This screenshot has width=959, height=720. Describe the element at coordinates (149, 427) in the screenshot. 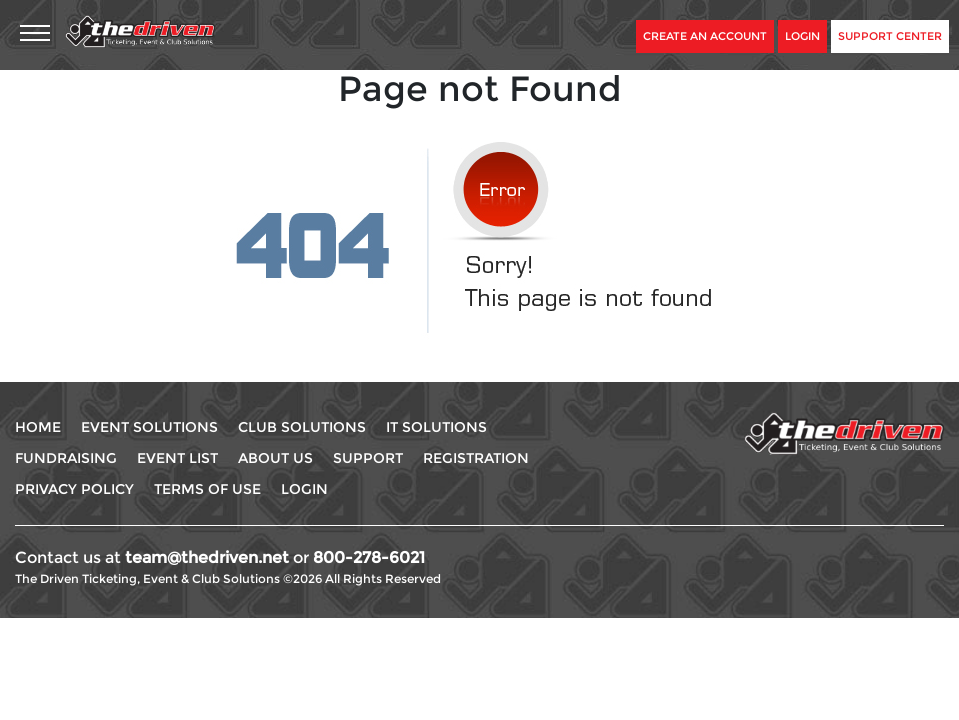

I see `Event Solutions` at that location.